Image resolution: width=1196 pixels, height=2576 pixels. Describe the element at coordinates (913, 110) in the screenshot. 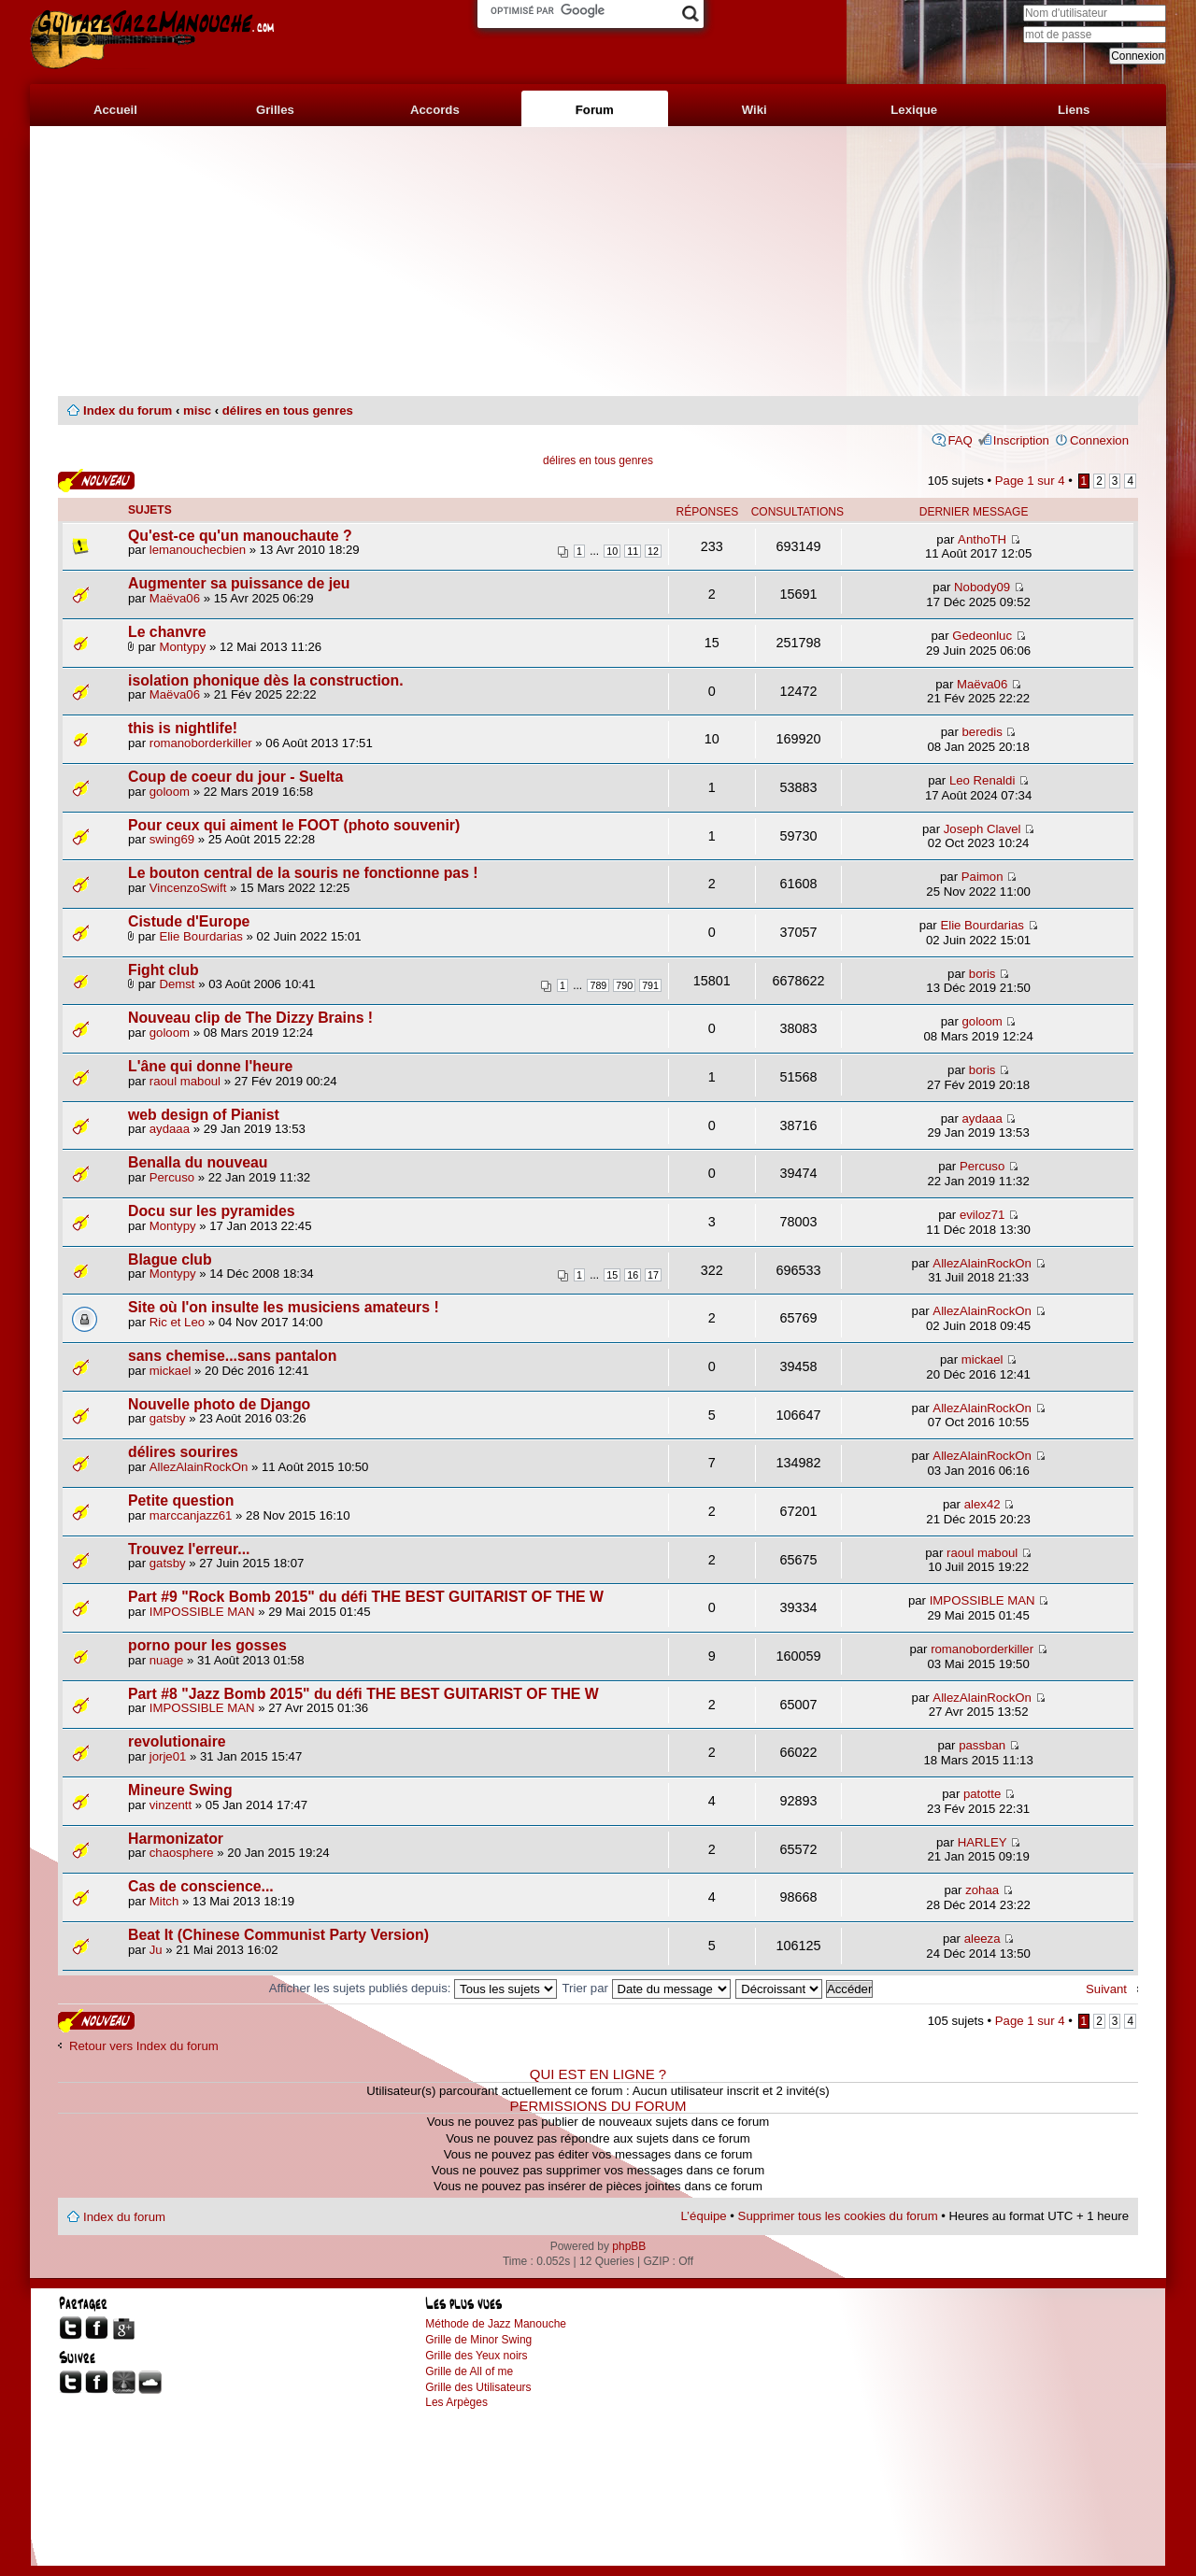

I see `Lexique` at that location.